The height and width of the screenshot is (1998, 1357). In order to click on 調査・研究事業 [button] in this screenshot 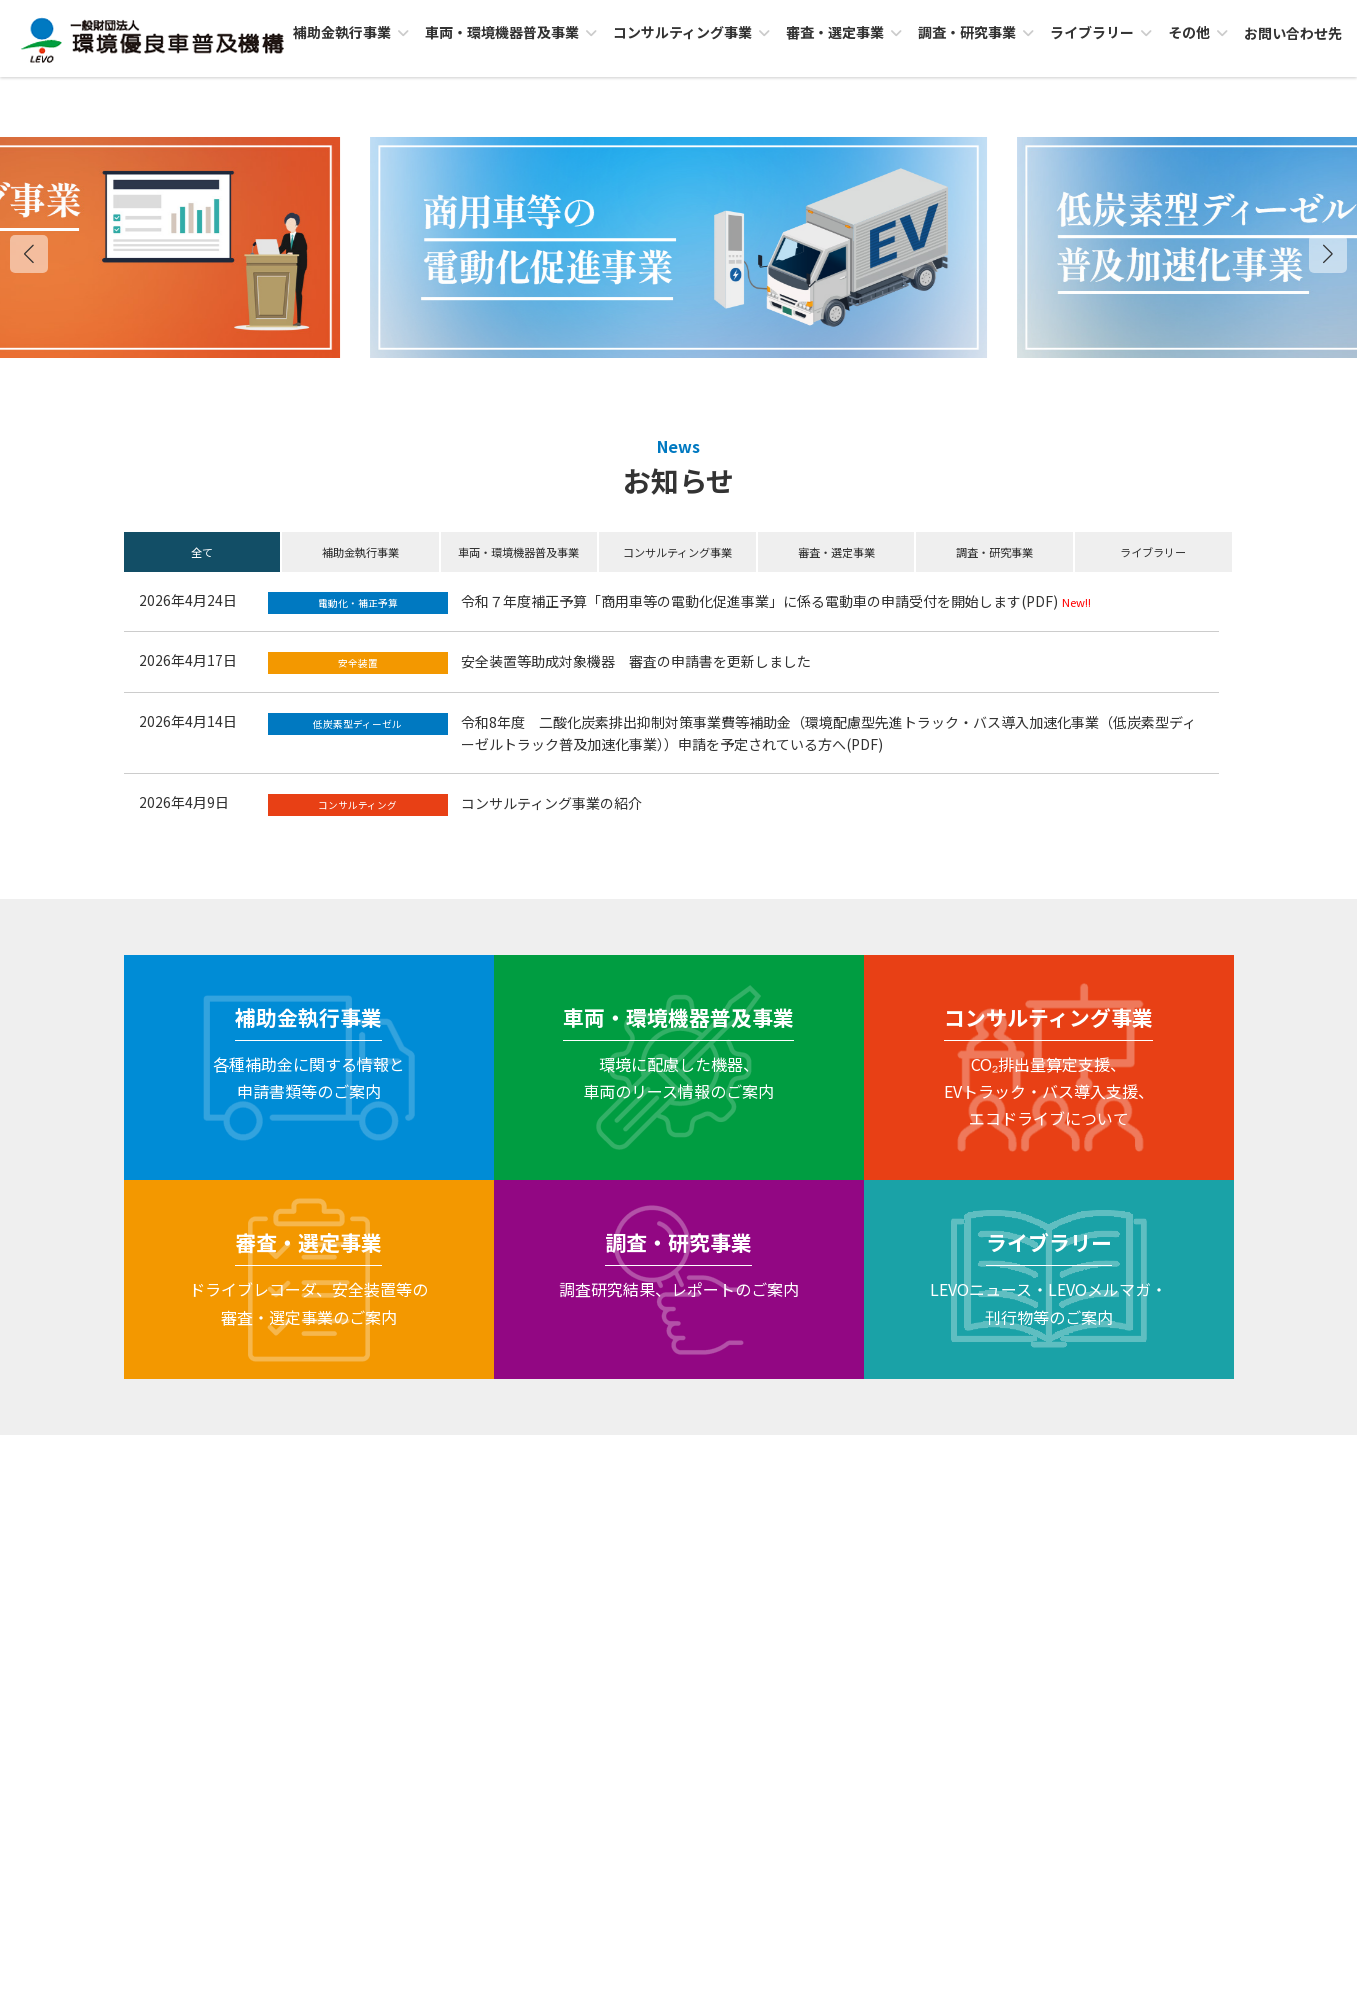, I will do `click(994, 552)`.